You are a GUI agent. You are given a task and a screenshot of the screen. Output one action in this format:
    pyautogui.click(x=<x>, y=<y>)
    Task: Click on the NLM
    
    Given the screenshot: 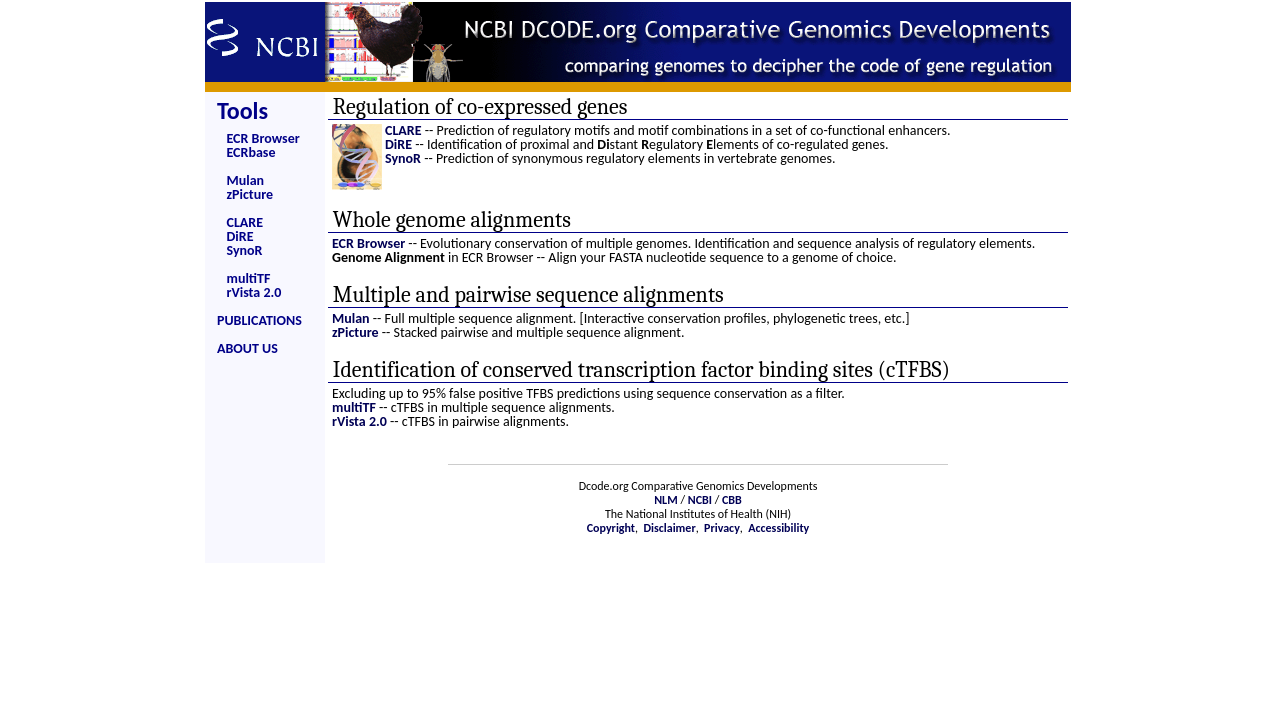 What is the action you would take?
    pyautogui.click(x=665, y=500)
    